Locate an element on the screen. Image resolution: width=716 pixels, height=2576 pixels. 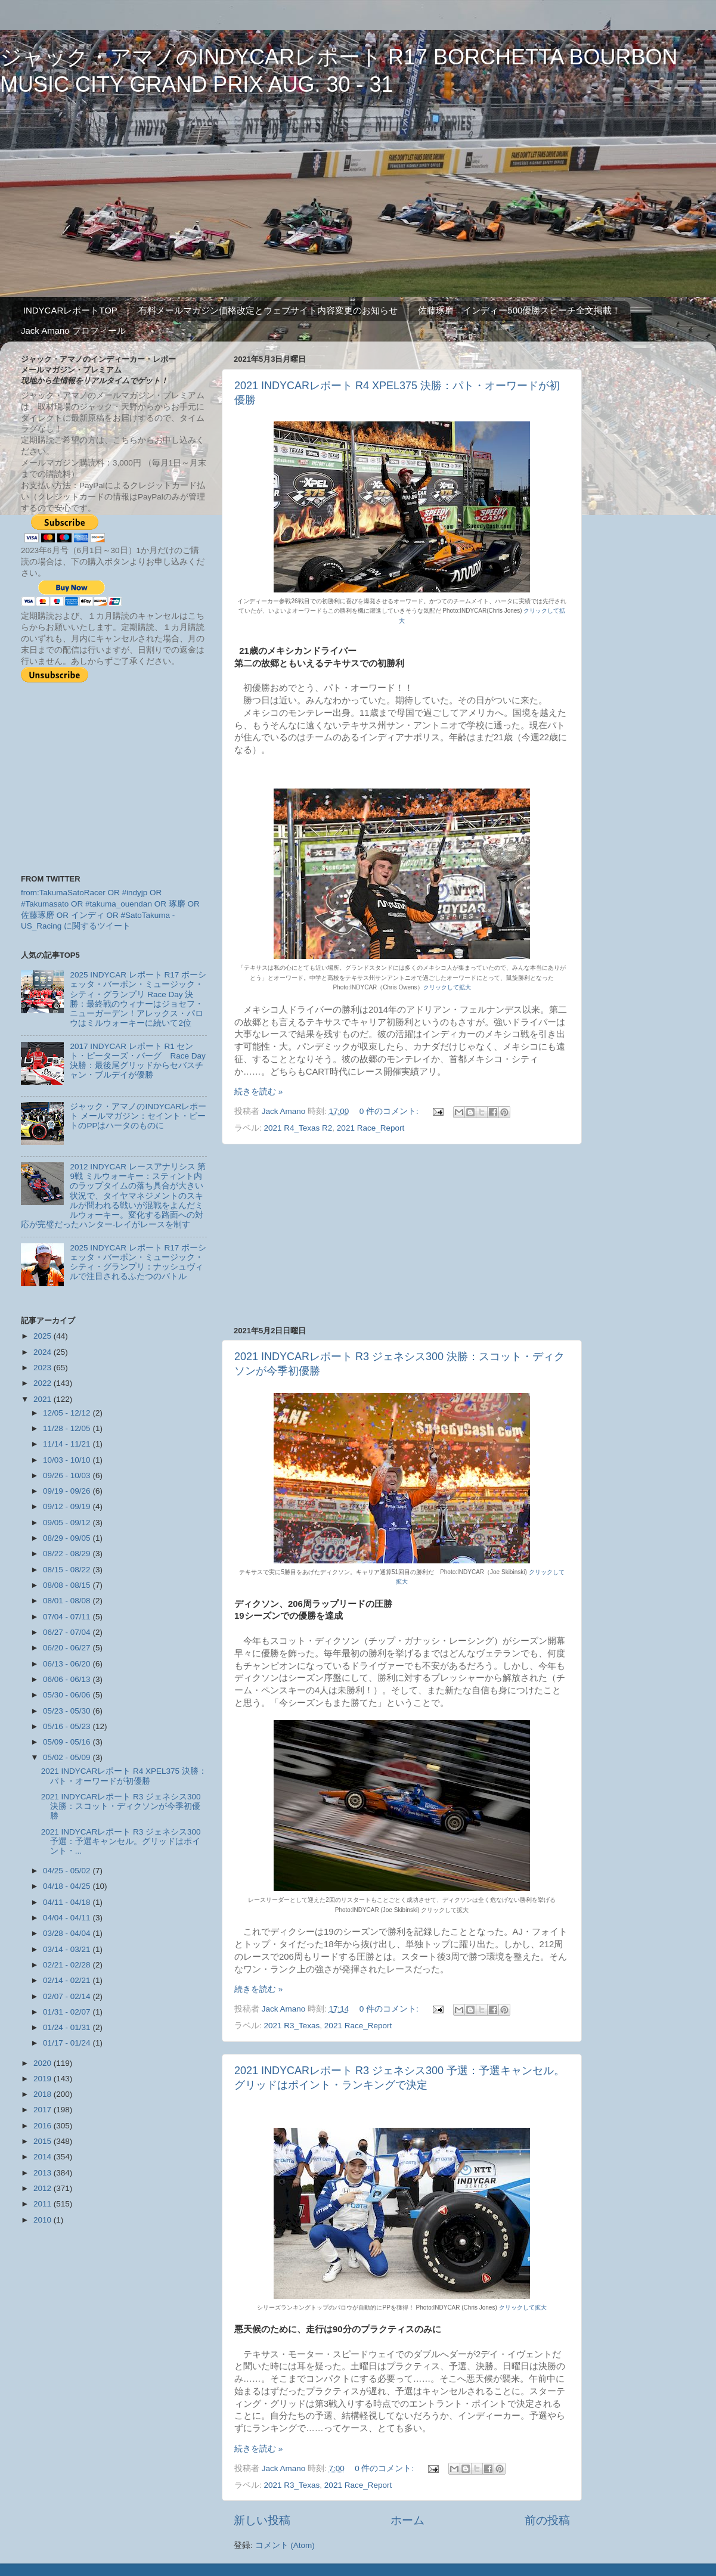
2019 is located at coordinates (43, 2078).